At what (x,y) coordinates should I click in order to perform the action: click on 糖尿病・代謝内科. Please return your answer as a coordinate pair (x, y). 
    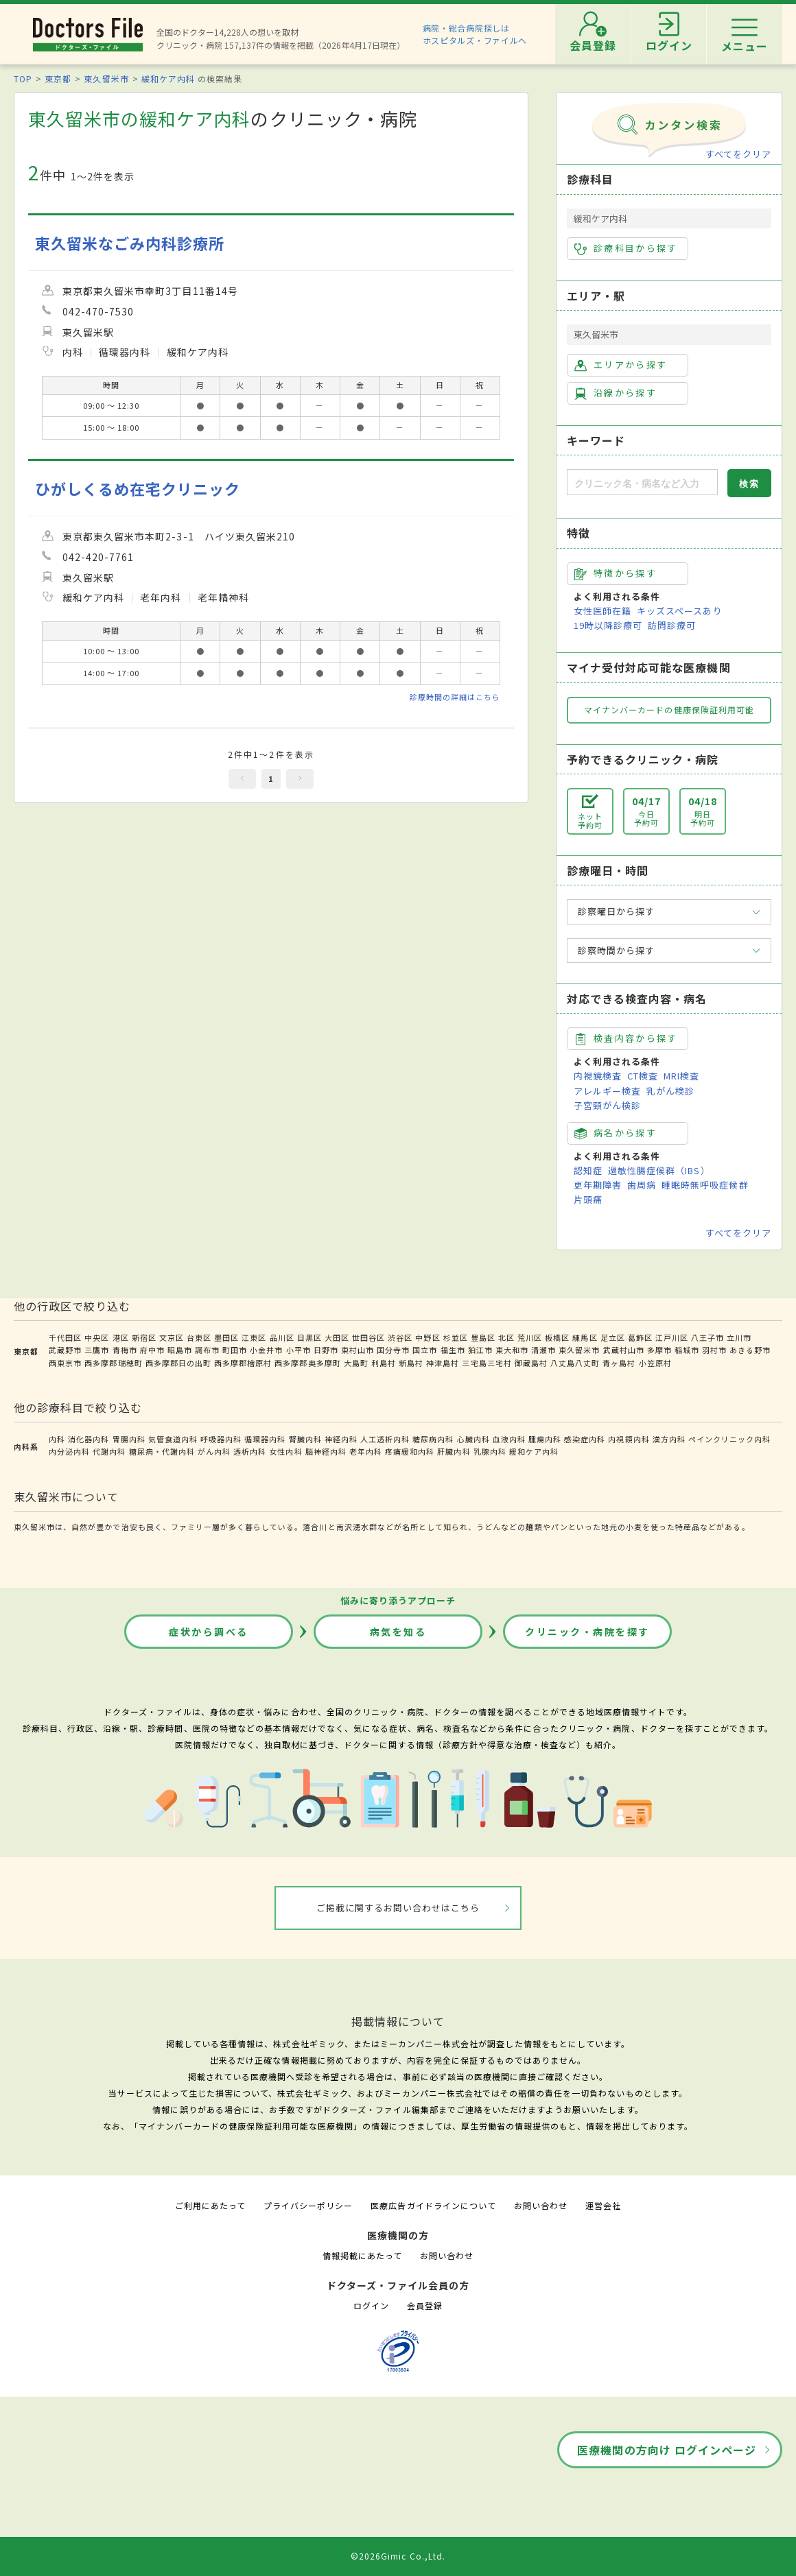
    Looking at the image, I should click on (162, 1451).